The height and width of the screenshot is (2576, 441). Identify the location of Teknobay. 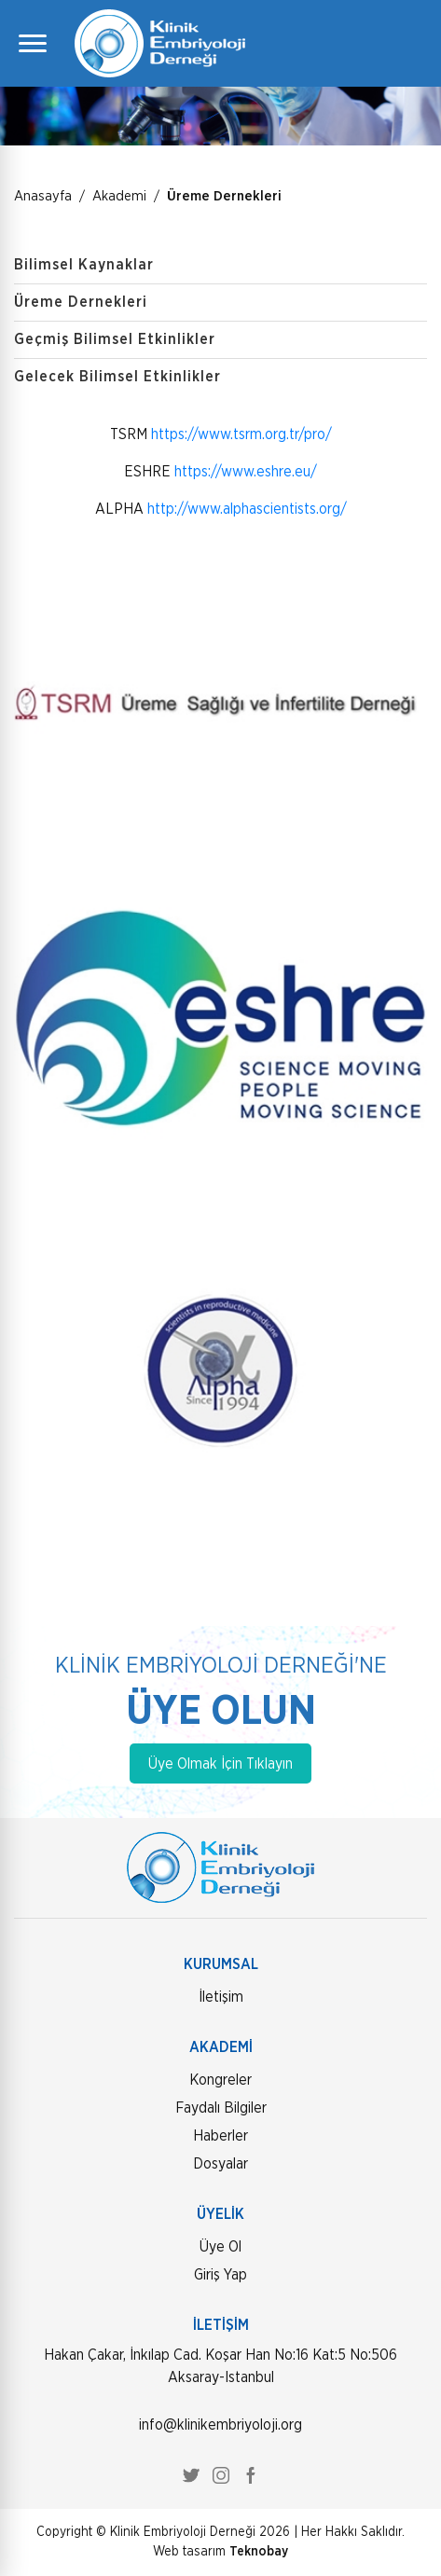
(258, 2551).